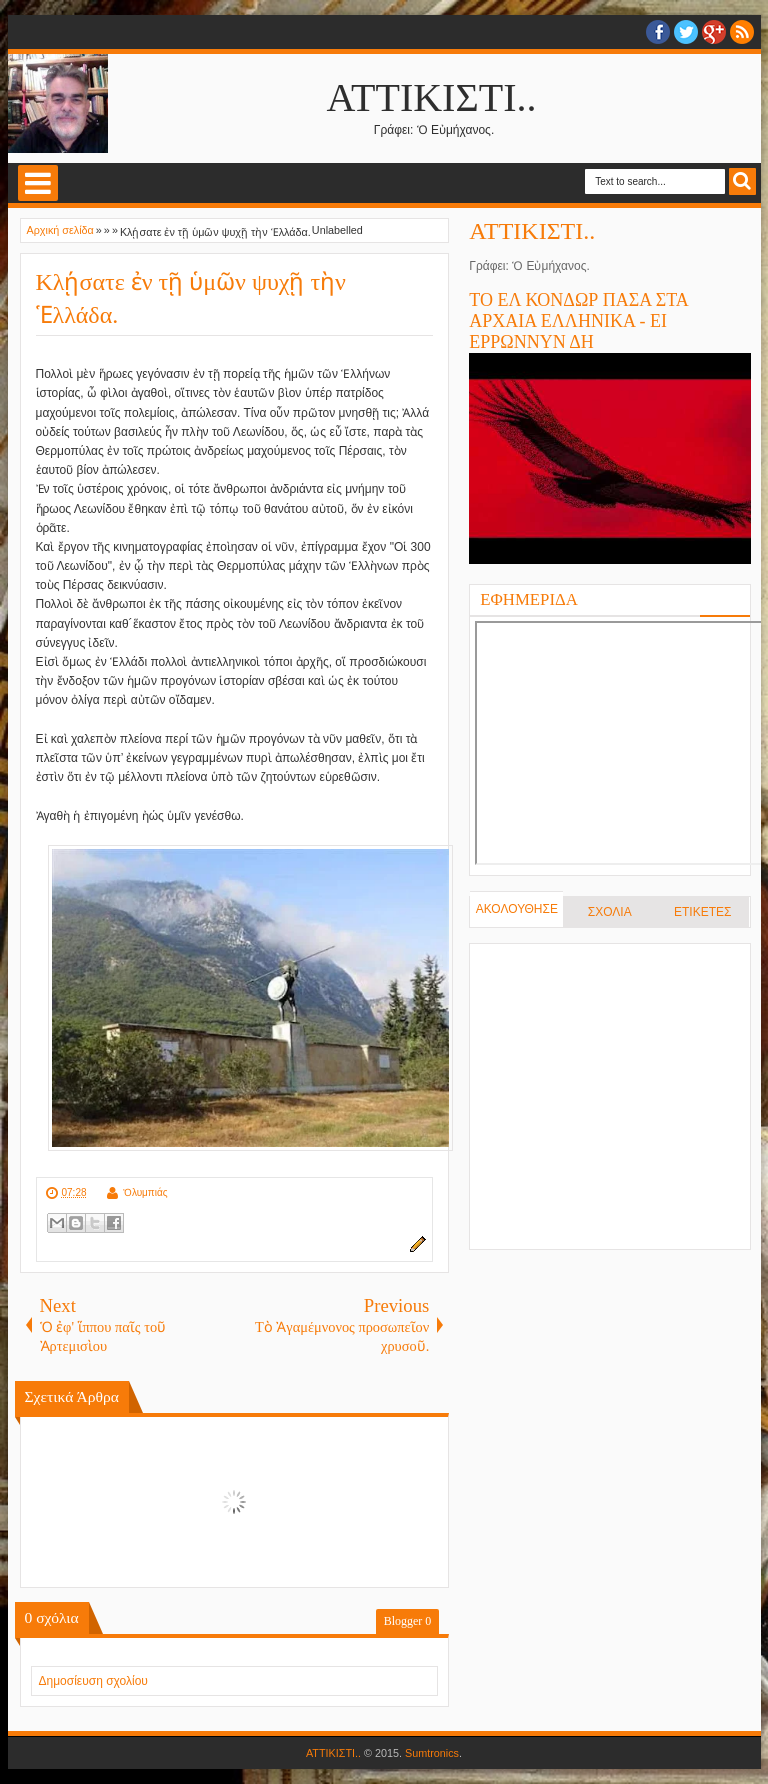 The image size is (768, 1784). Describe the element at coordinates (658, 32) in the screenshot. I see `facebook` at that location.